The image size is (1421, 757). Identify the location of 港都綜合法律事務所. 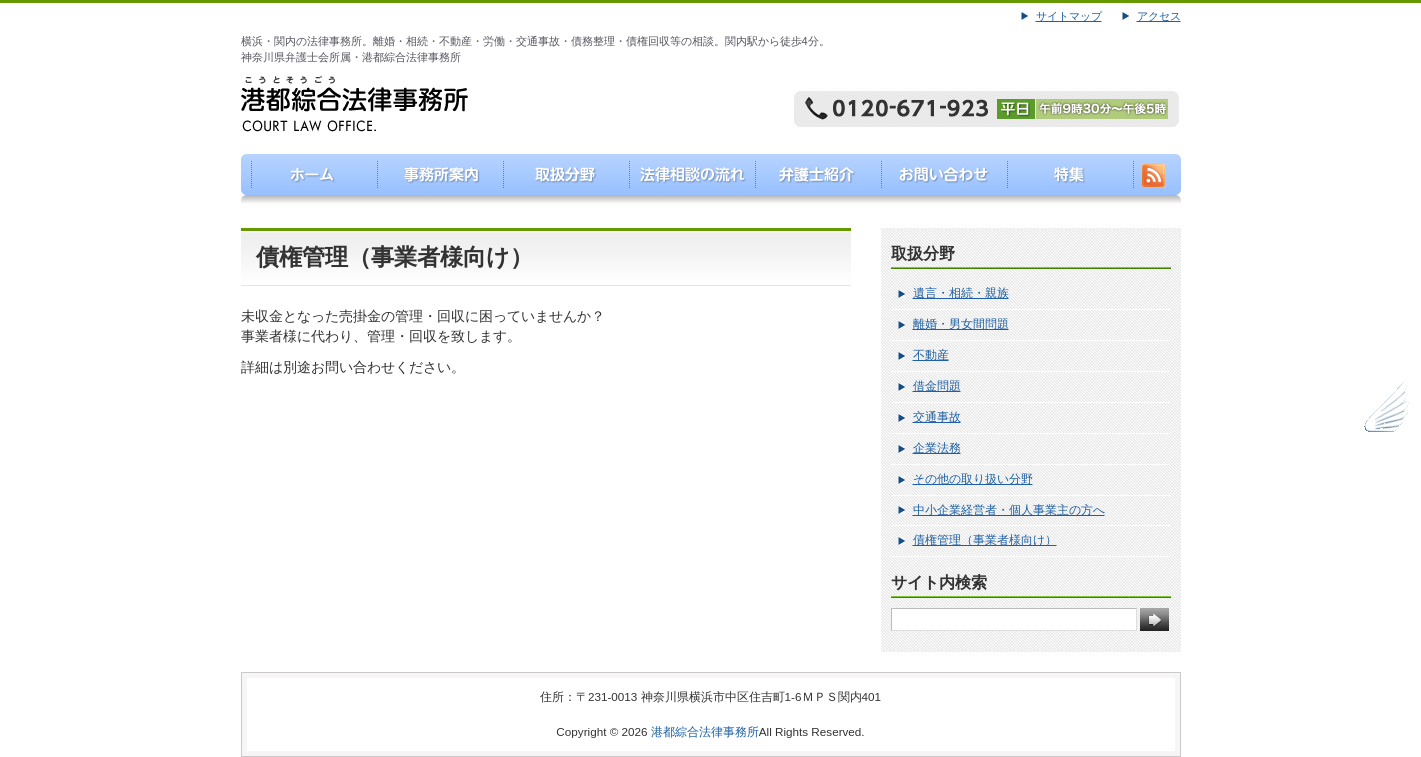
(705, 731).